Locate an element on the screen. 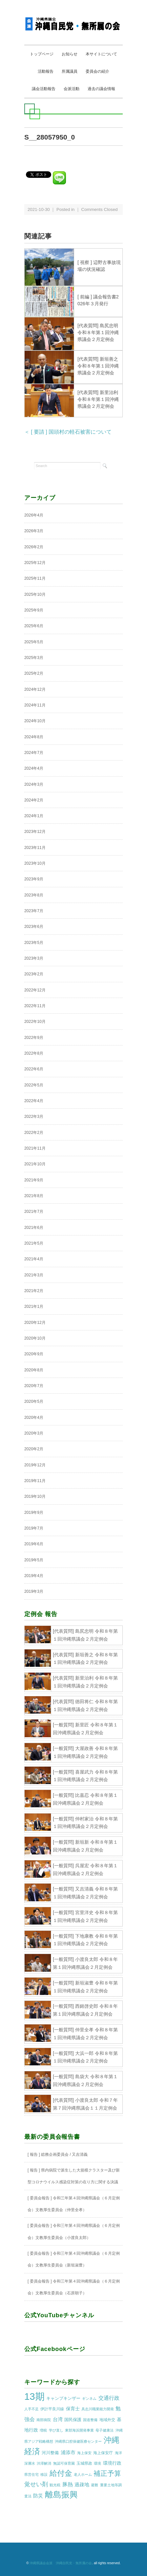  本サイトについて is located at coordinates (101, 54).